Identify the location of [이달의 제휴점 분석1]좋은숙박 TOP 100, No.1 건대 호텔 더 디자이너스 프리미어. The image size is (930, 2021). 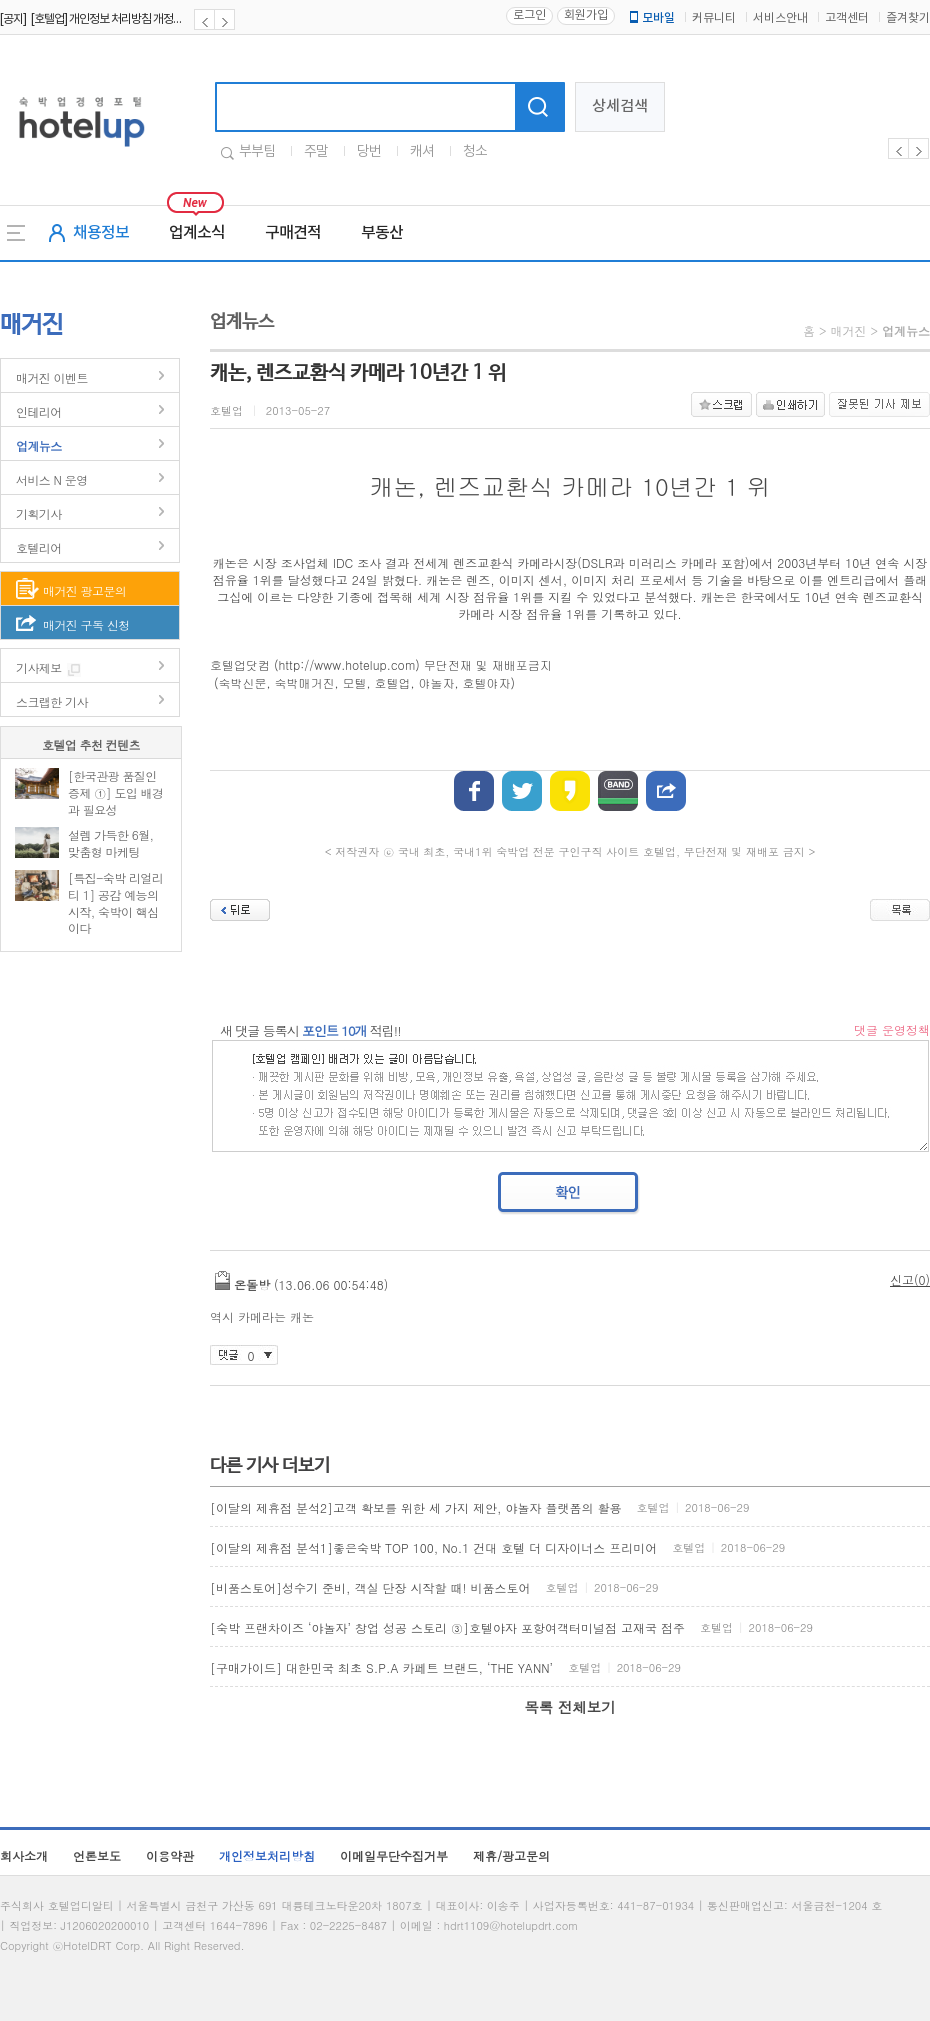
(433, 1547).